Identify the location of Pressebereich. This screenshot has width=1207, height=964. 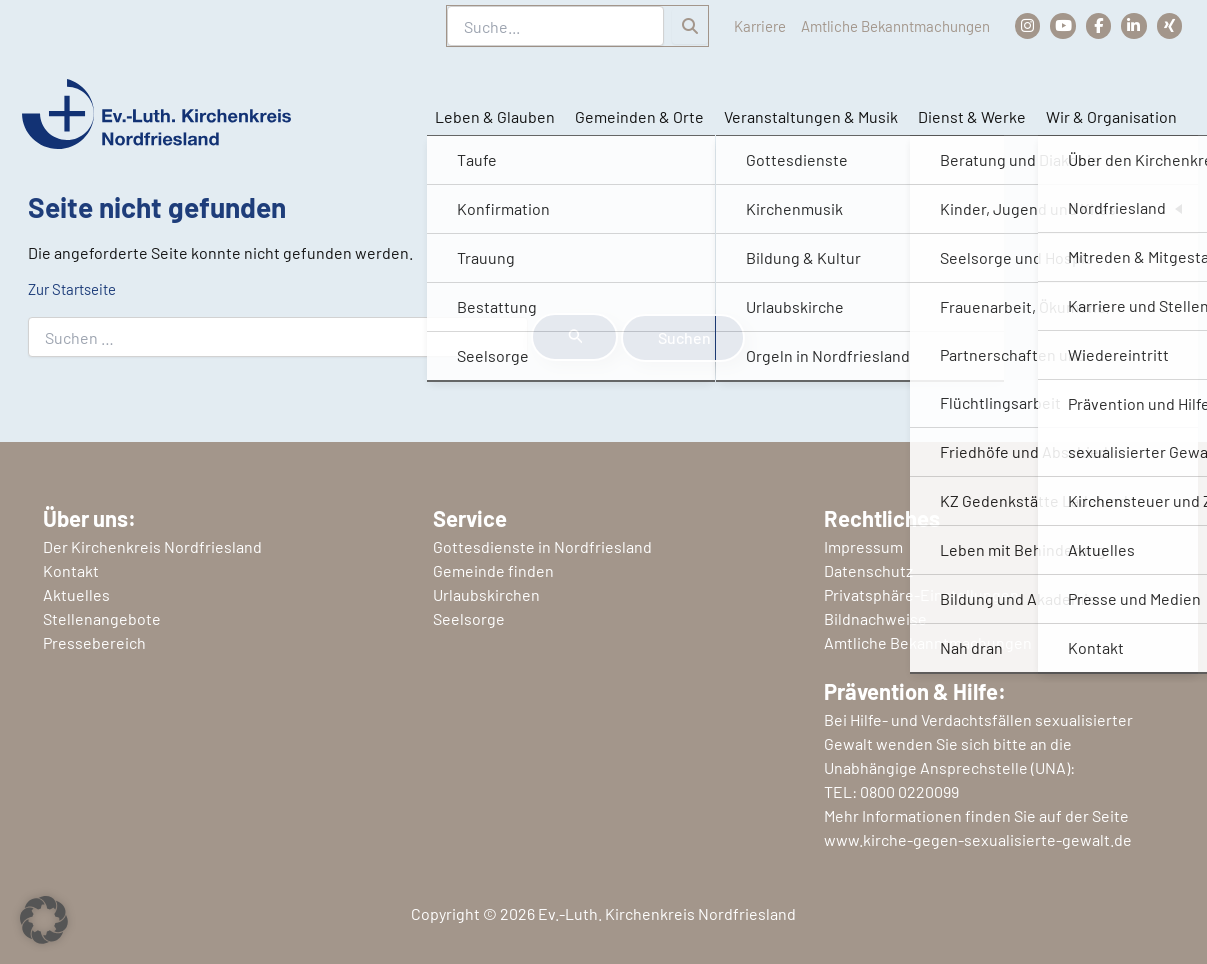
(94, 642).